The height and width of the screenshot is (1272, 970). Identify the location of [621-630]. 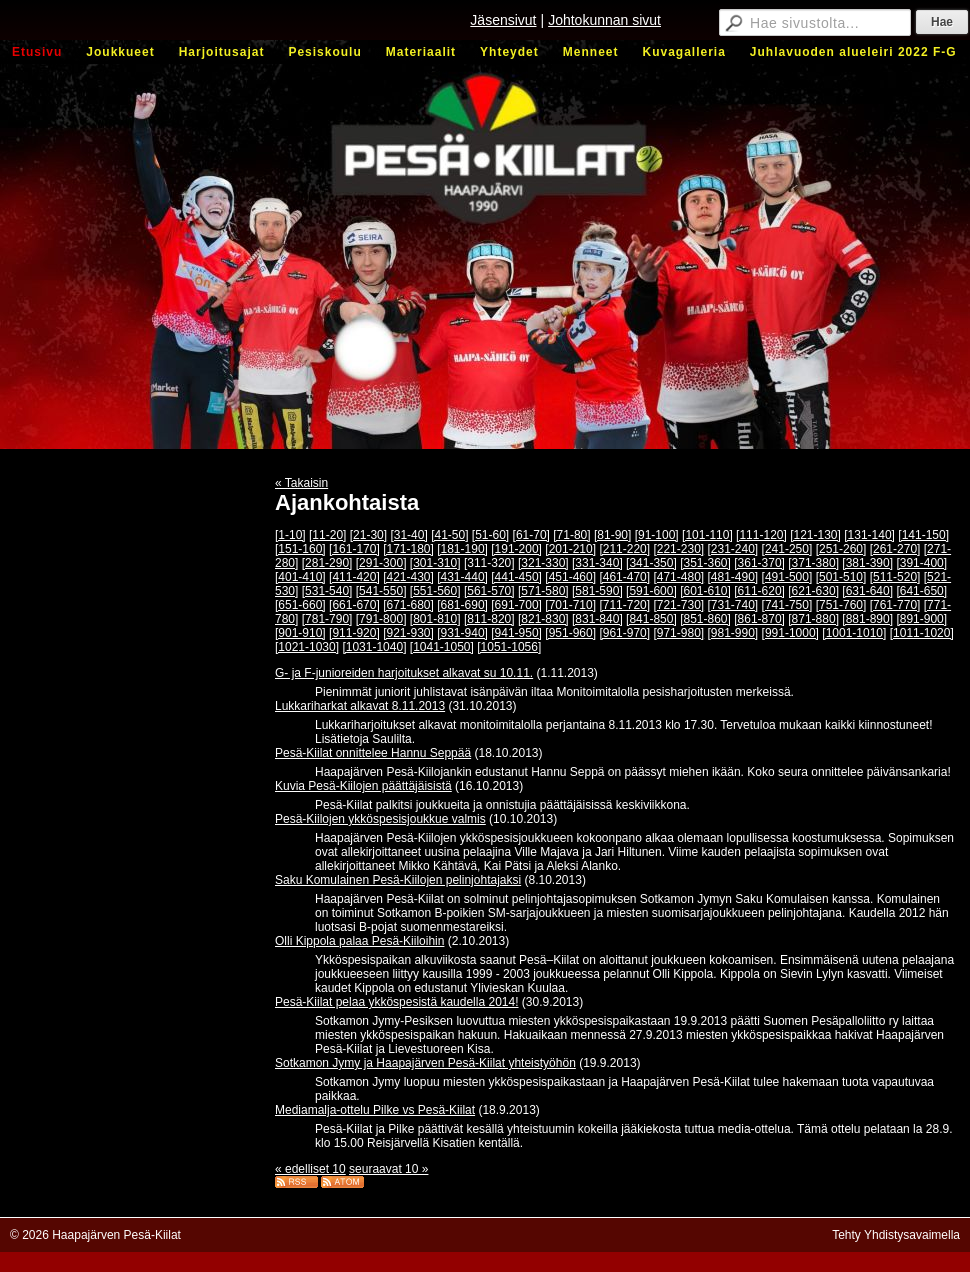
(813, 591).